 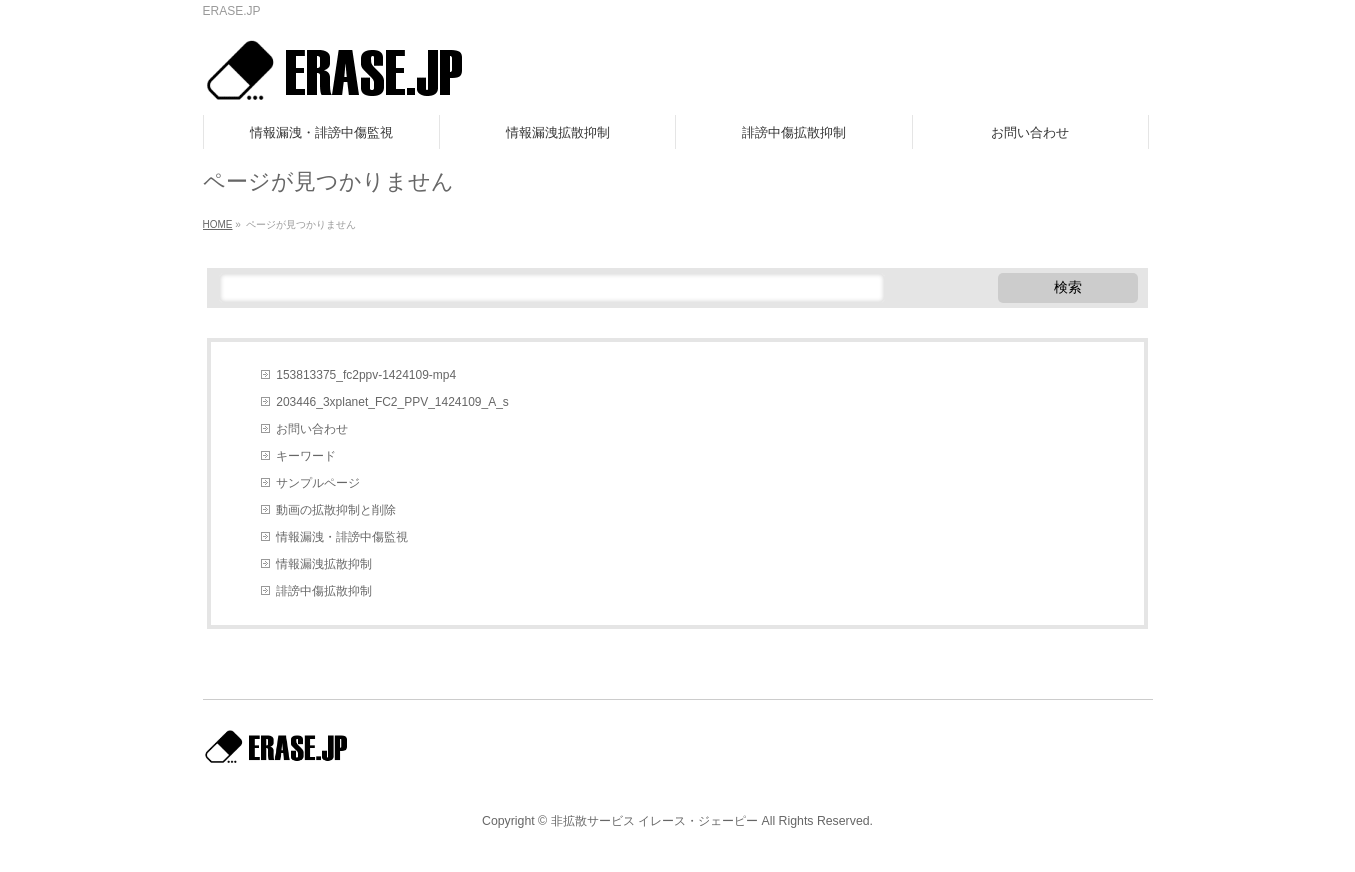 What do you see at coordinates (336, 510) in the screenshot?
I see `動画の拡散抑制と削除` at bounding box center [336, 510].